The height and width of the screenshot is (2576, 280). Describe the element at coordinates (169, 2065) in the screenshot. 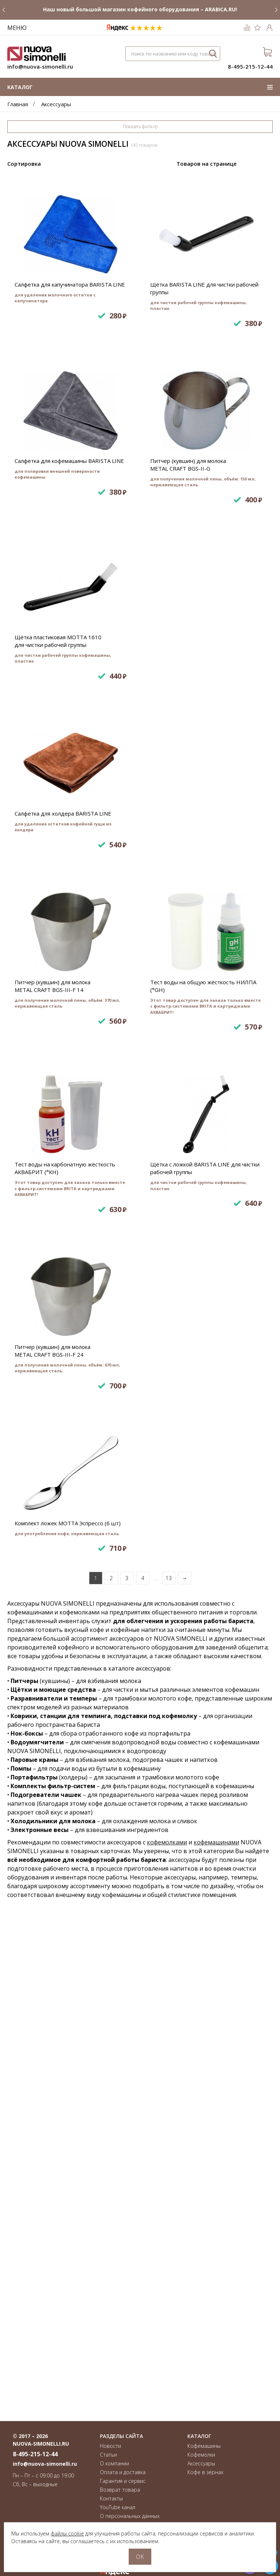

I see `13` at that location.